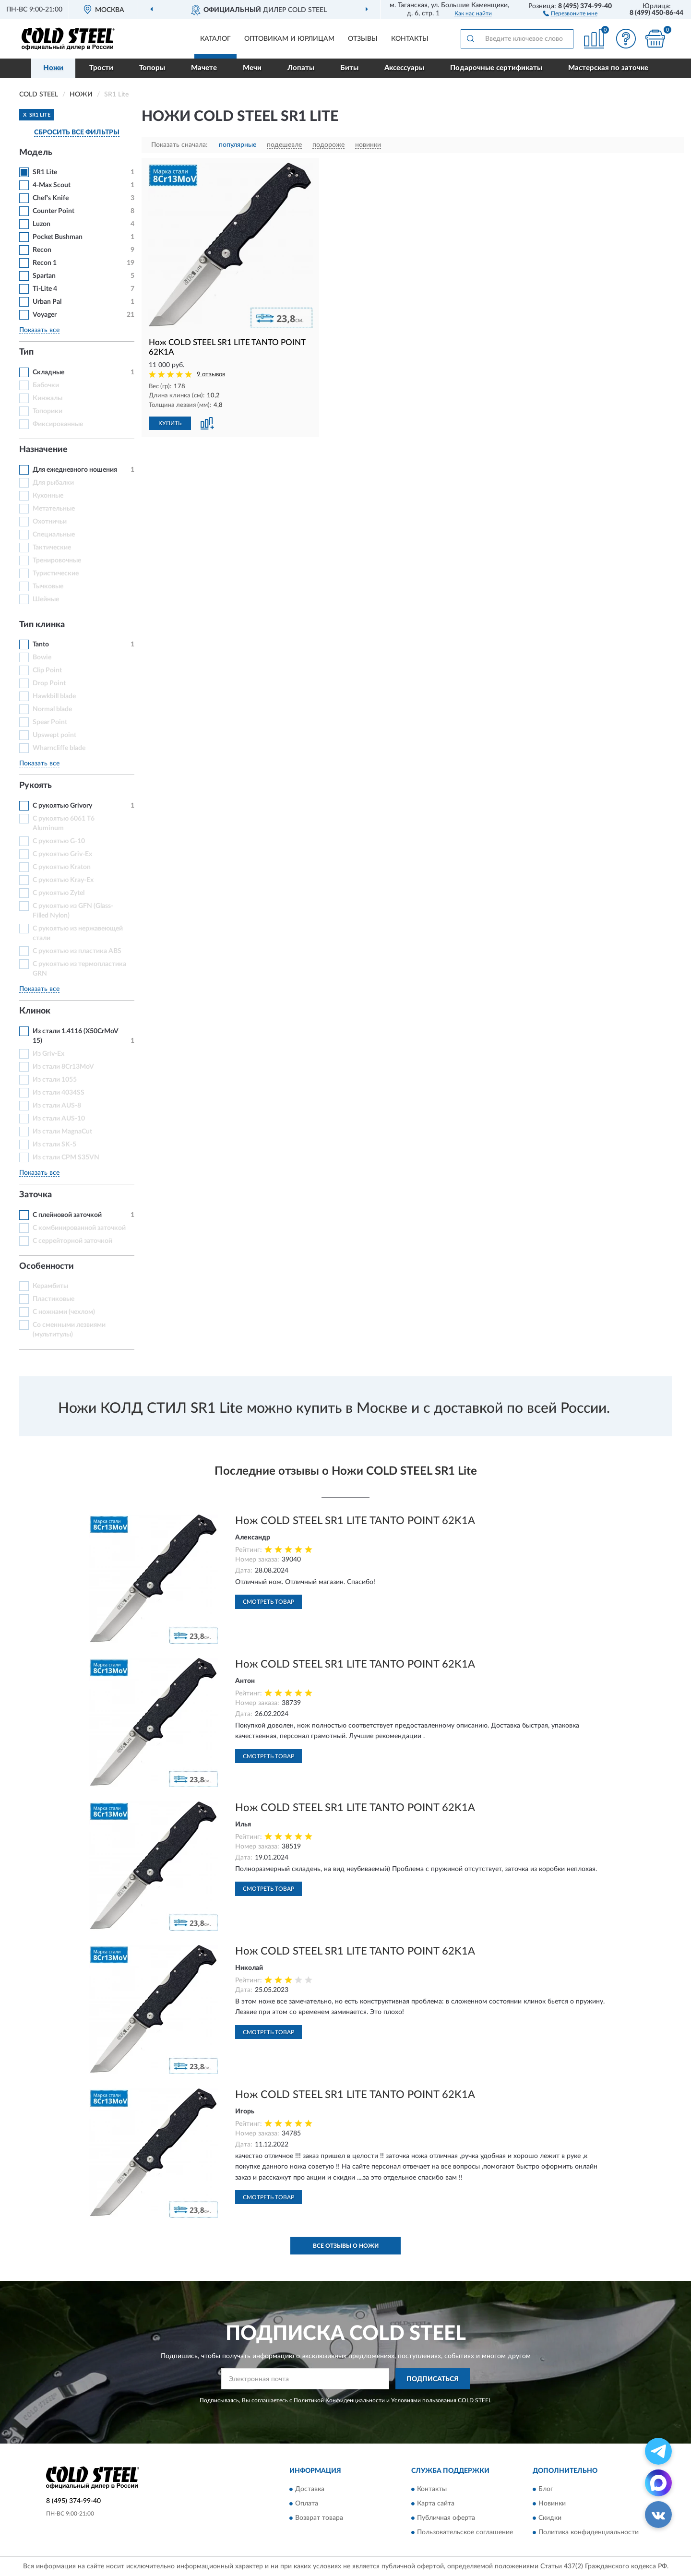 This screenshot has width=691, height=2576. I want to click on Особенности [button], so click(46, 1266).